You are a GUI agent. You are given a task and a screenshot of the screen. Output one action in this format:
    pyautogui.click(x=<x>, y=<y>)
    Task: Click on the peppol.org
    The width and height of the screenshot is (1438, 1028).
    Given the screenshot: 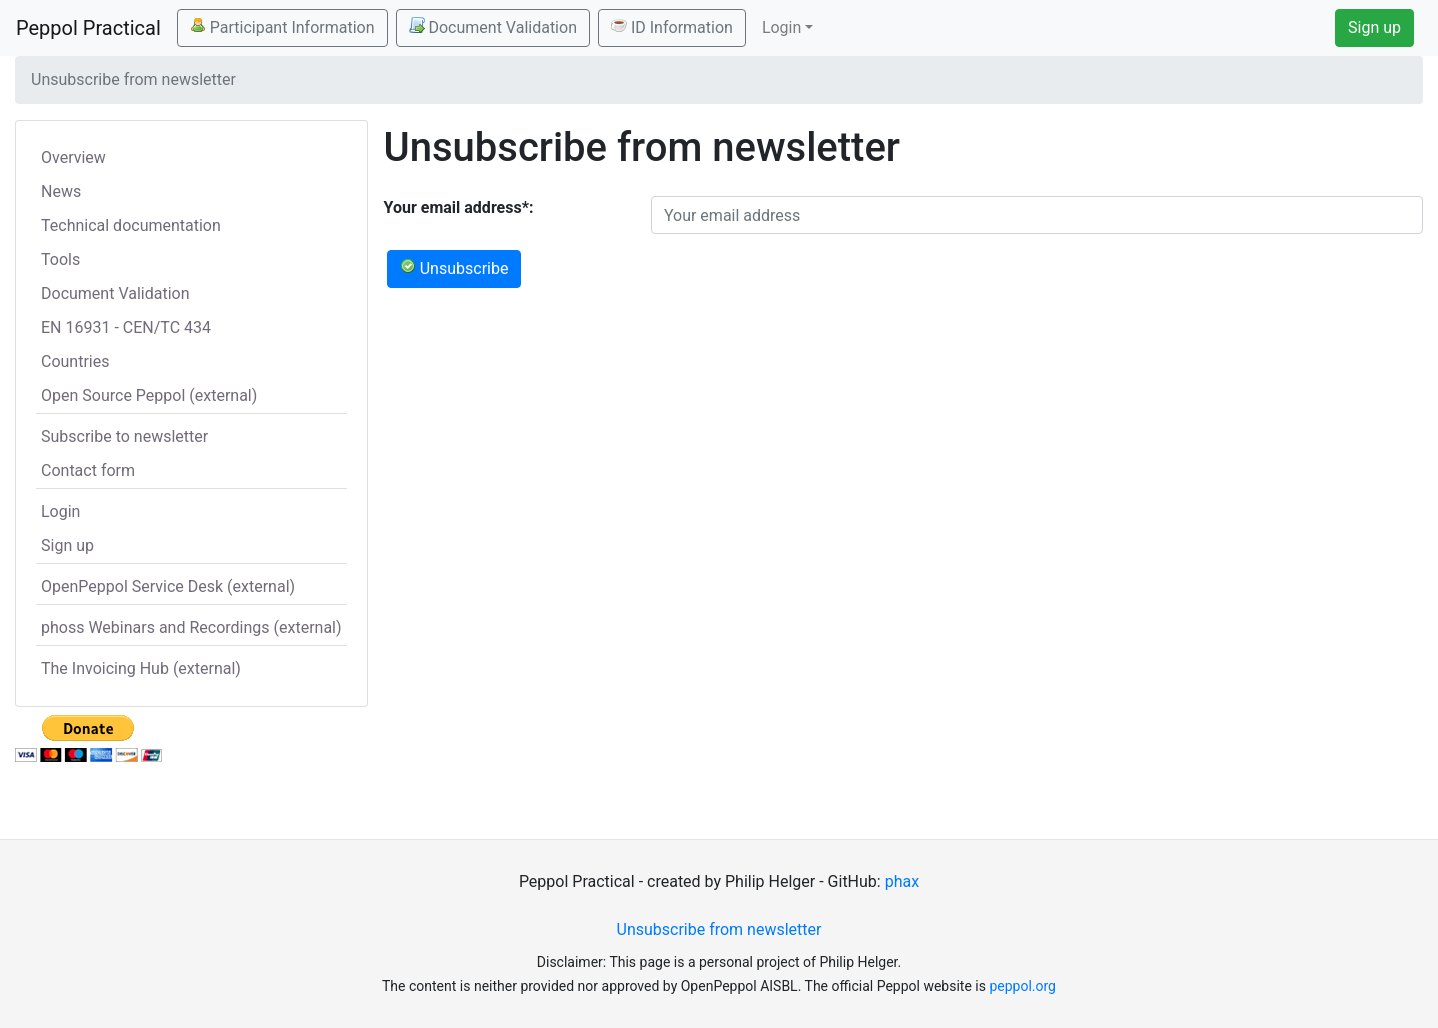 What is the action you would take?
    pyautogui.click(x=1022, y=986)
    